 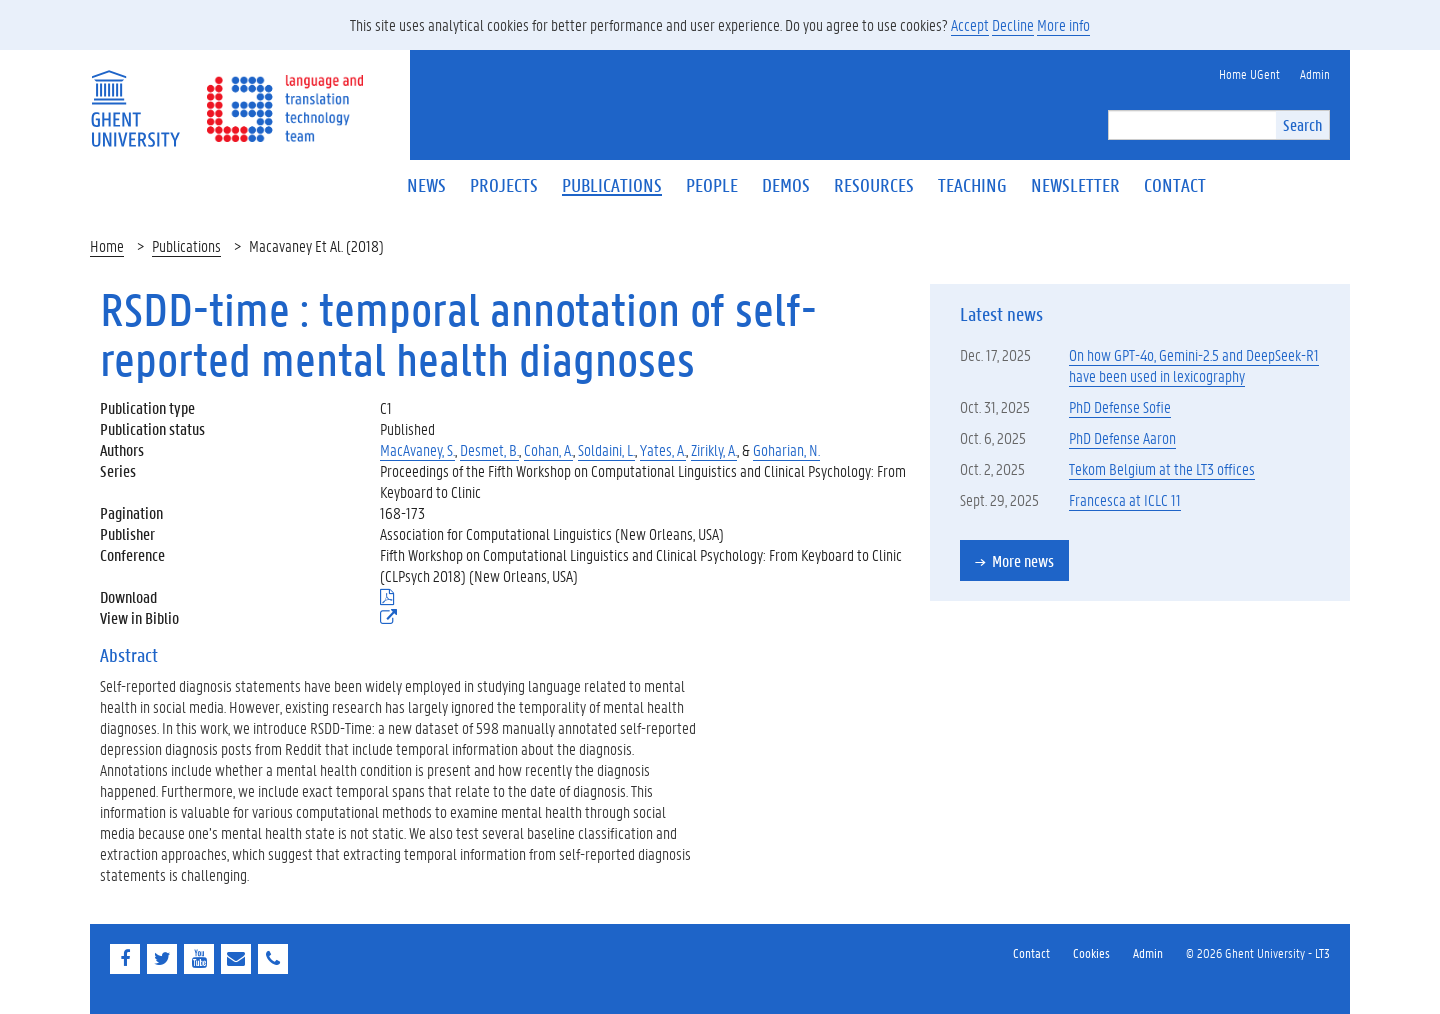 I want to click on On how GPT-4o, Gemini-2.5 and DeepSeek-R1 have been used in lexicography, so click(x=1194, y=365).